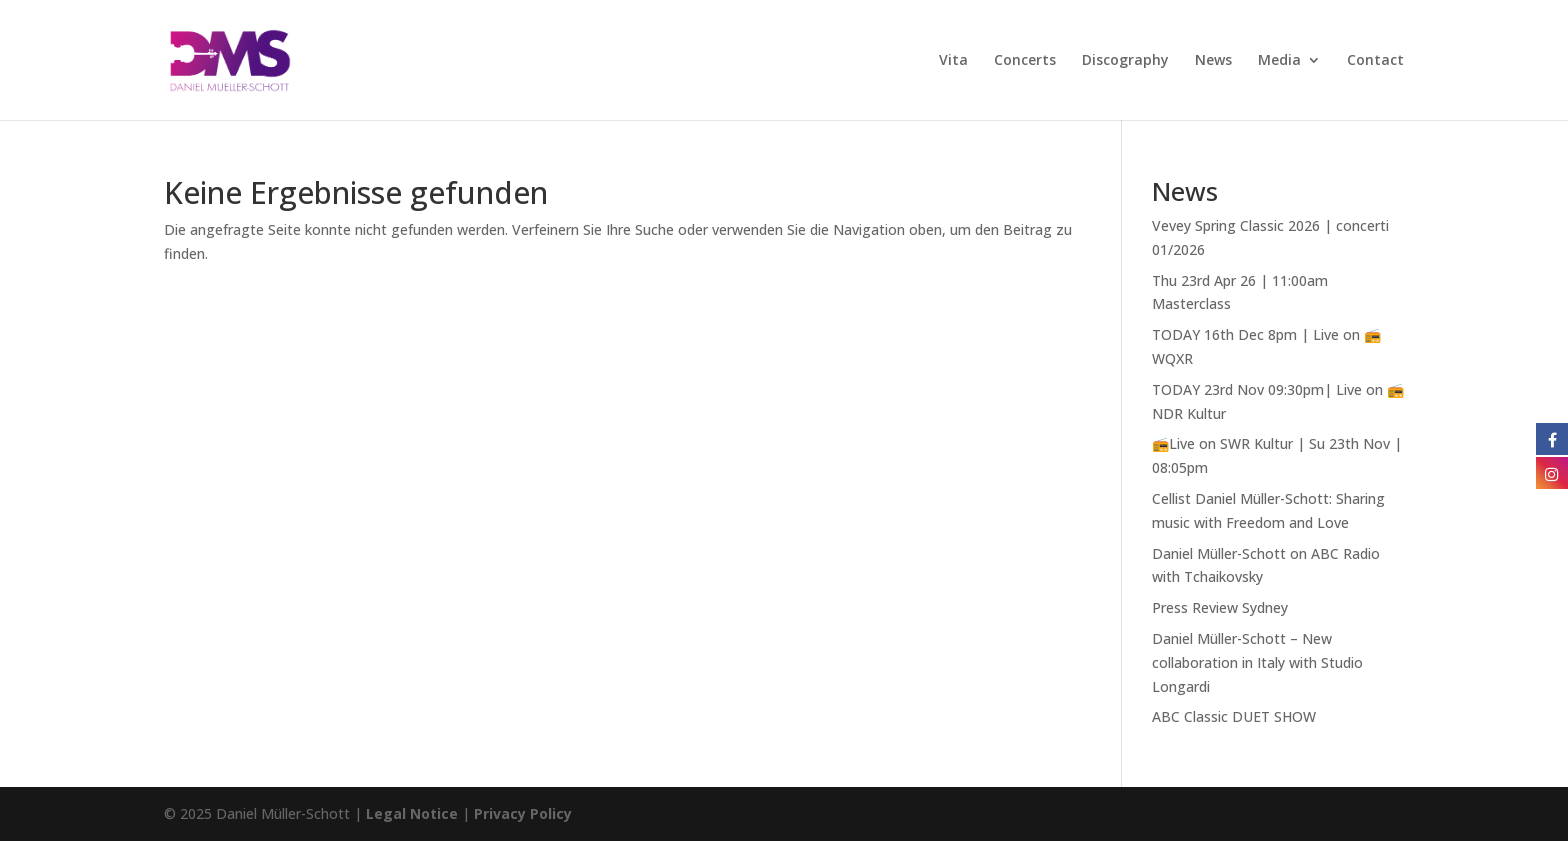 This screenshot has height=841, width=1568. What do you see at coordinates (1125, 61) in the screenshot?
I see `Discography` at bounding box center [1125, 61].